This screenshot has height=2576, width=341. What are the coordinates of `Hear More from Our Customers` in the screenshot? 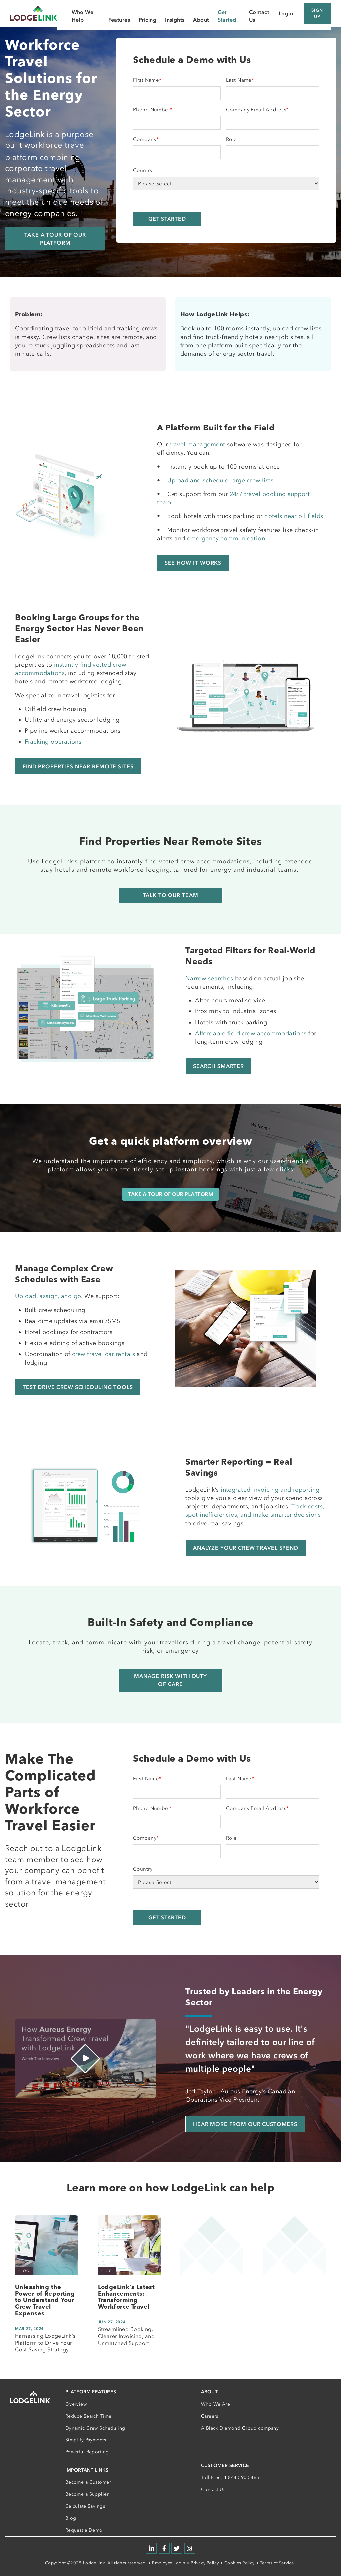 It's located at (245, 2124).